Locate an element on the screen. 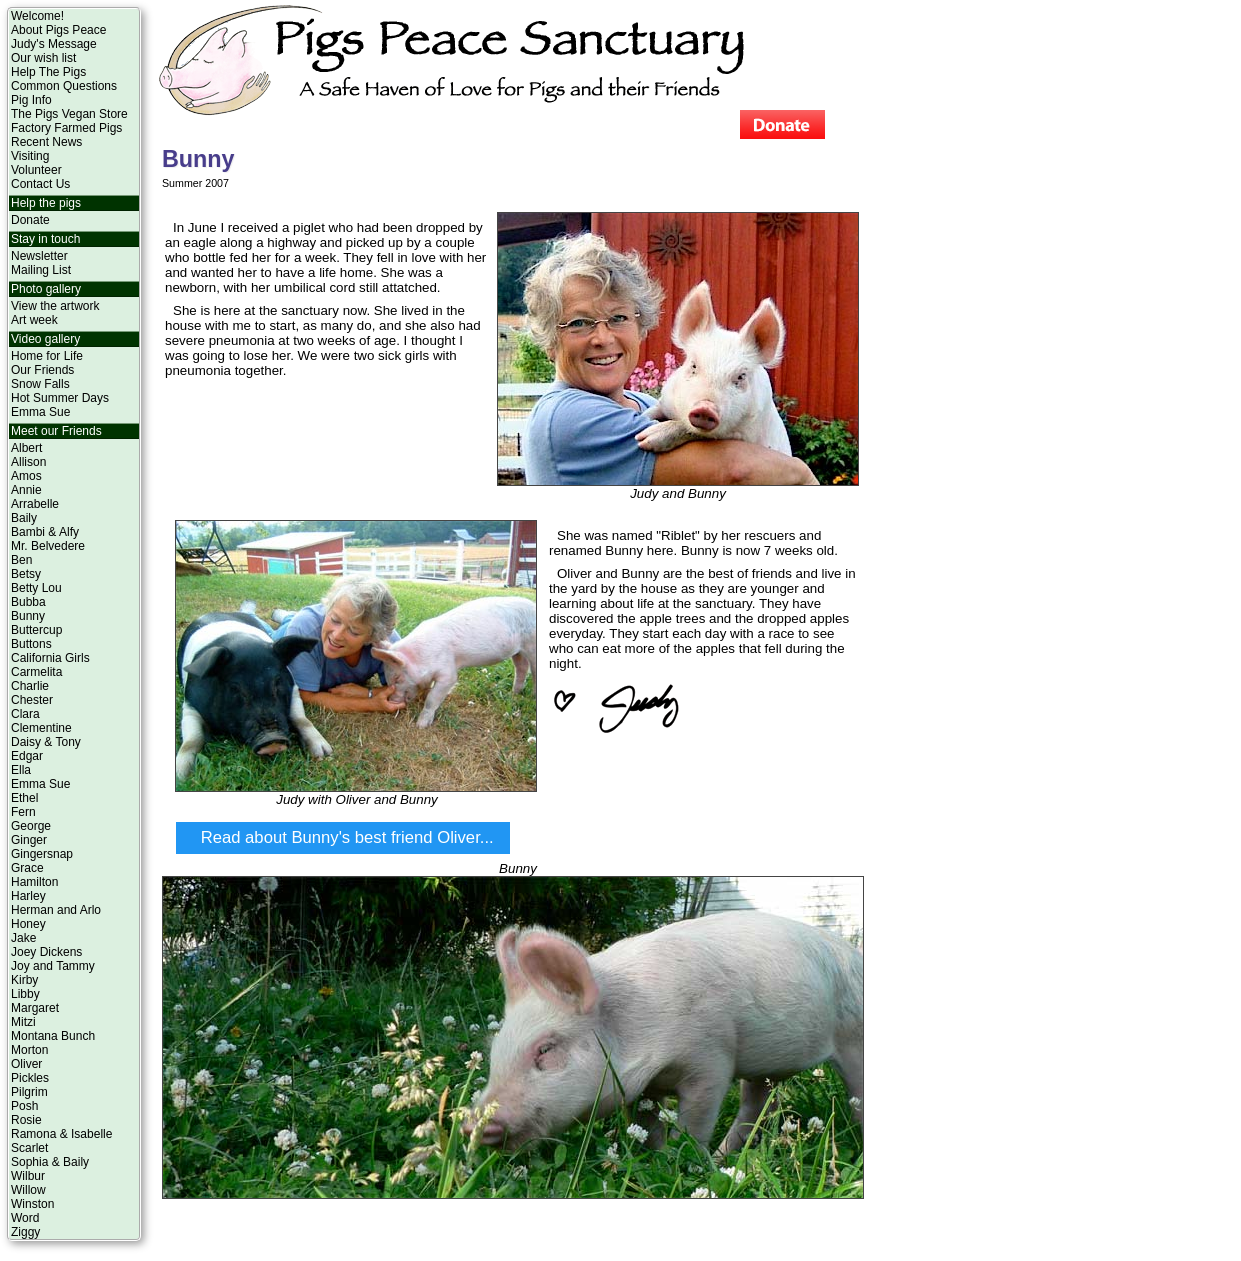  Emma Sue is located at coordinates (40, 412).